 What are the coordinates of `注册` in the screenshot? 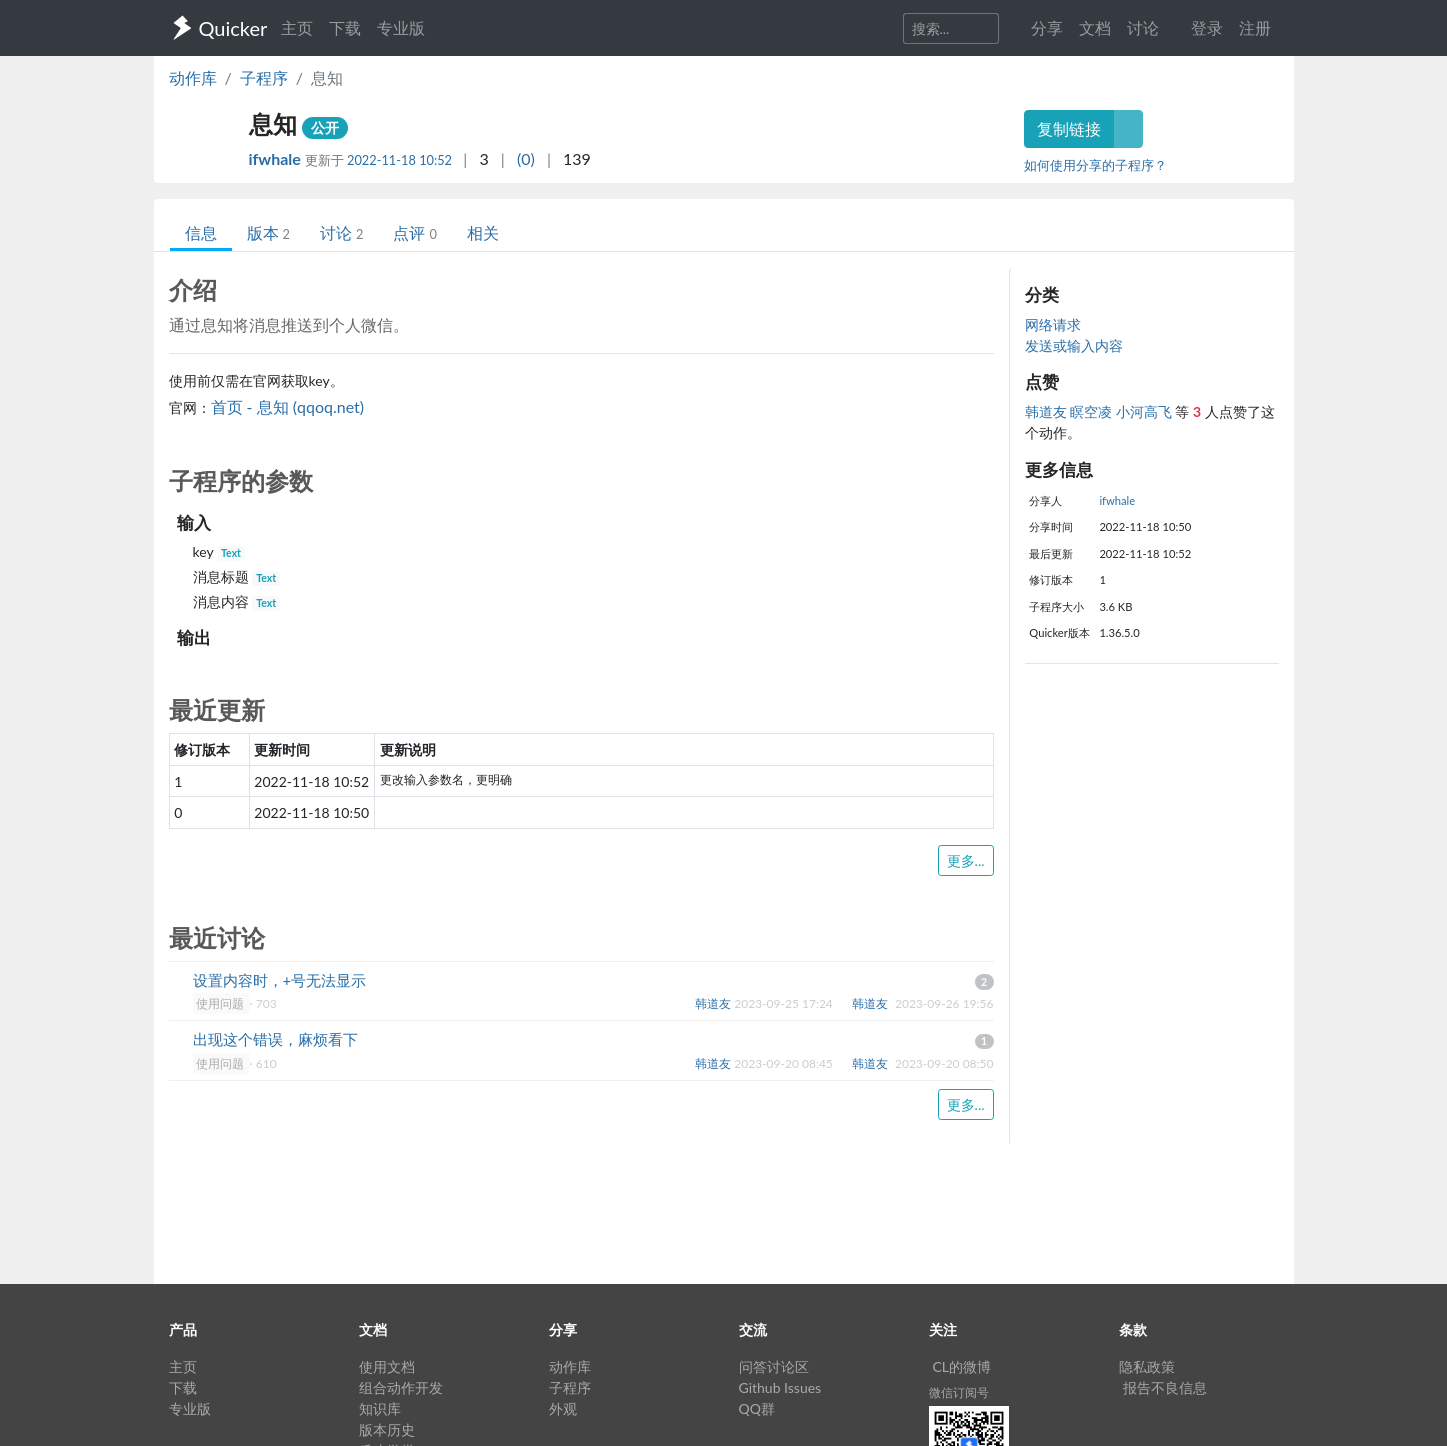 It's located at (1255, 27).